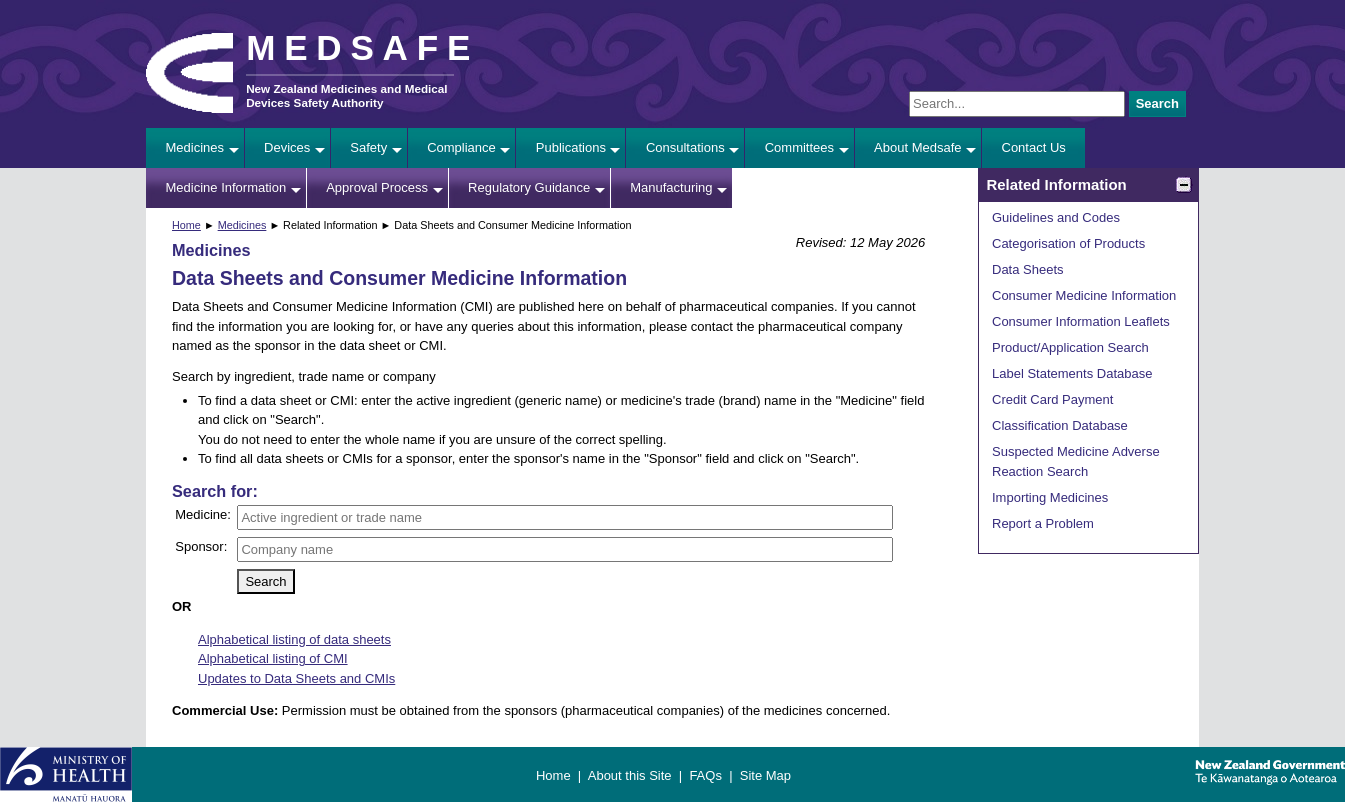  What do you see at coordinates (1060, 425) in the screenshot?
I see `Classification Database` at bounding box center [1060, 425].